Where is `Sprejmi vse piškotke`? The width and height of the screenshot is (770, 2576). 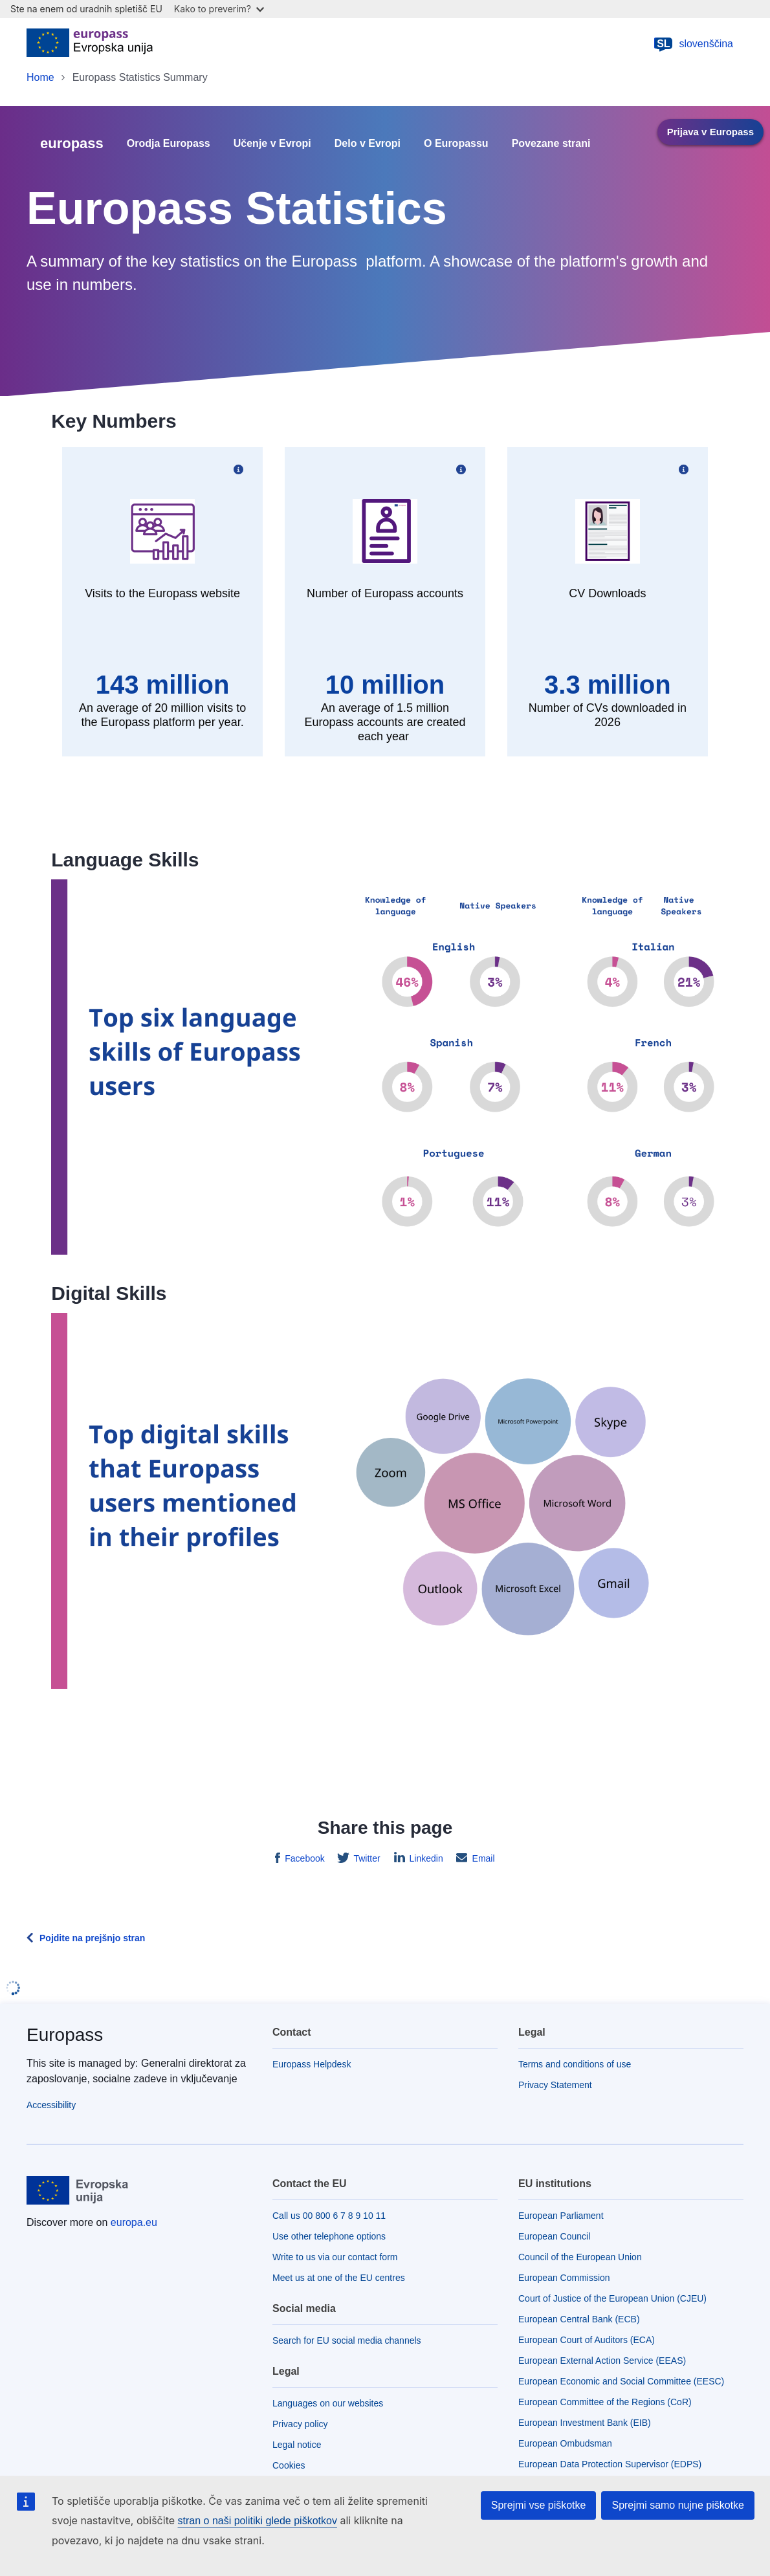 Sprejmi vse piškotke is located at coordinates (538, 2505).